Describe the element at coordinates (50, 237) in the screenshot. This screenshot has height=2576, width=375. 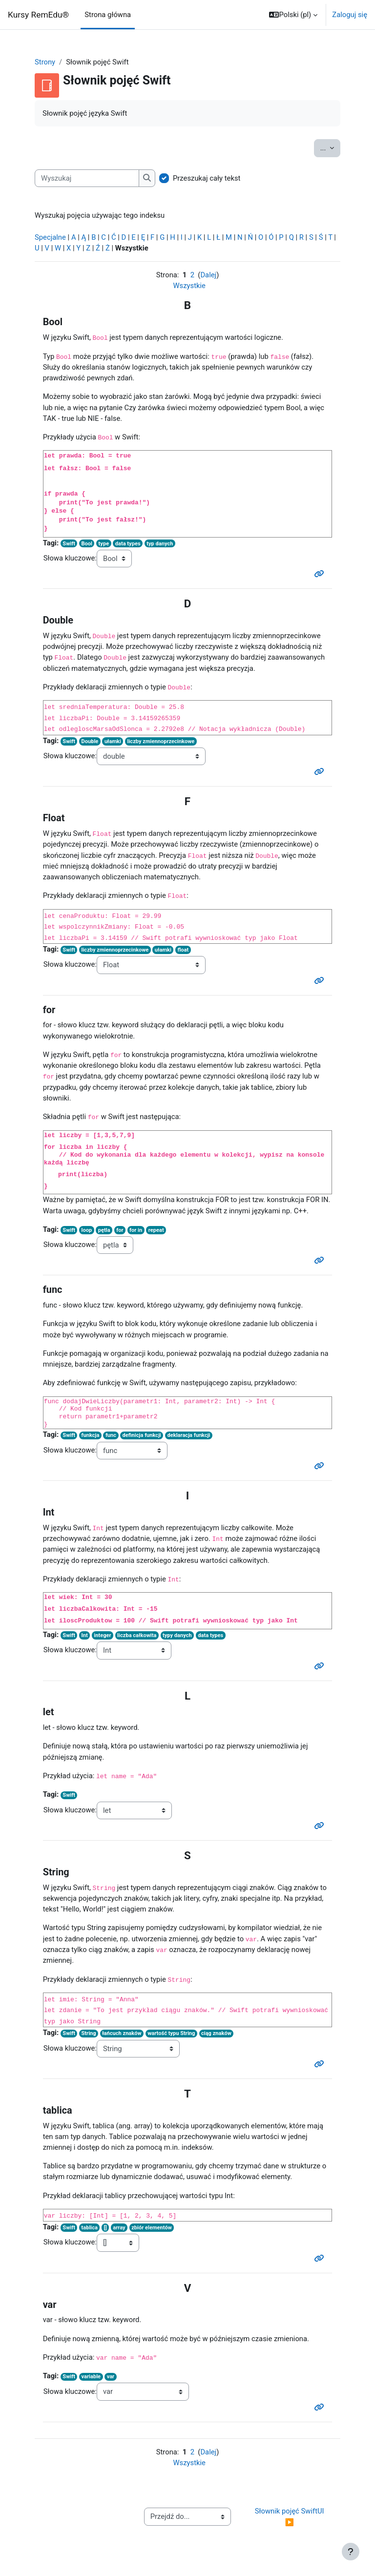
I see `Specjalne` at that location.